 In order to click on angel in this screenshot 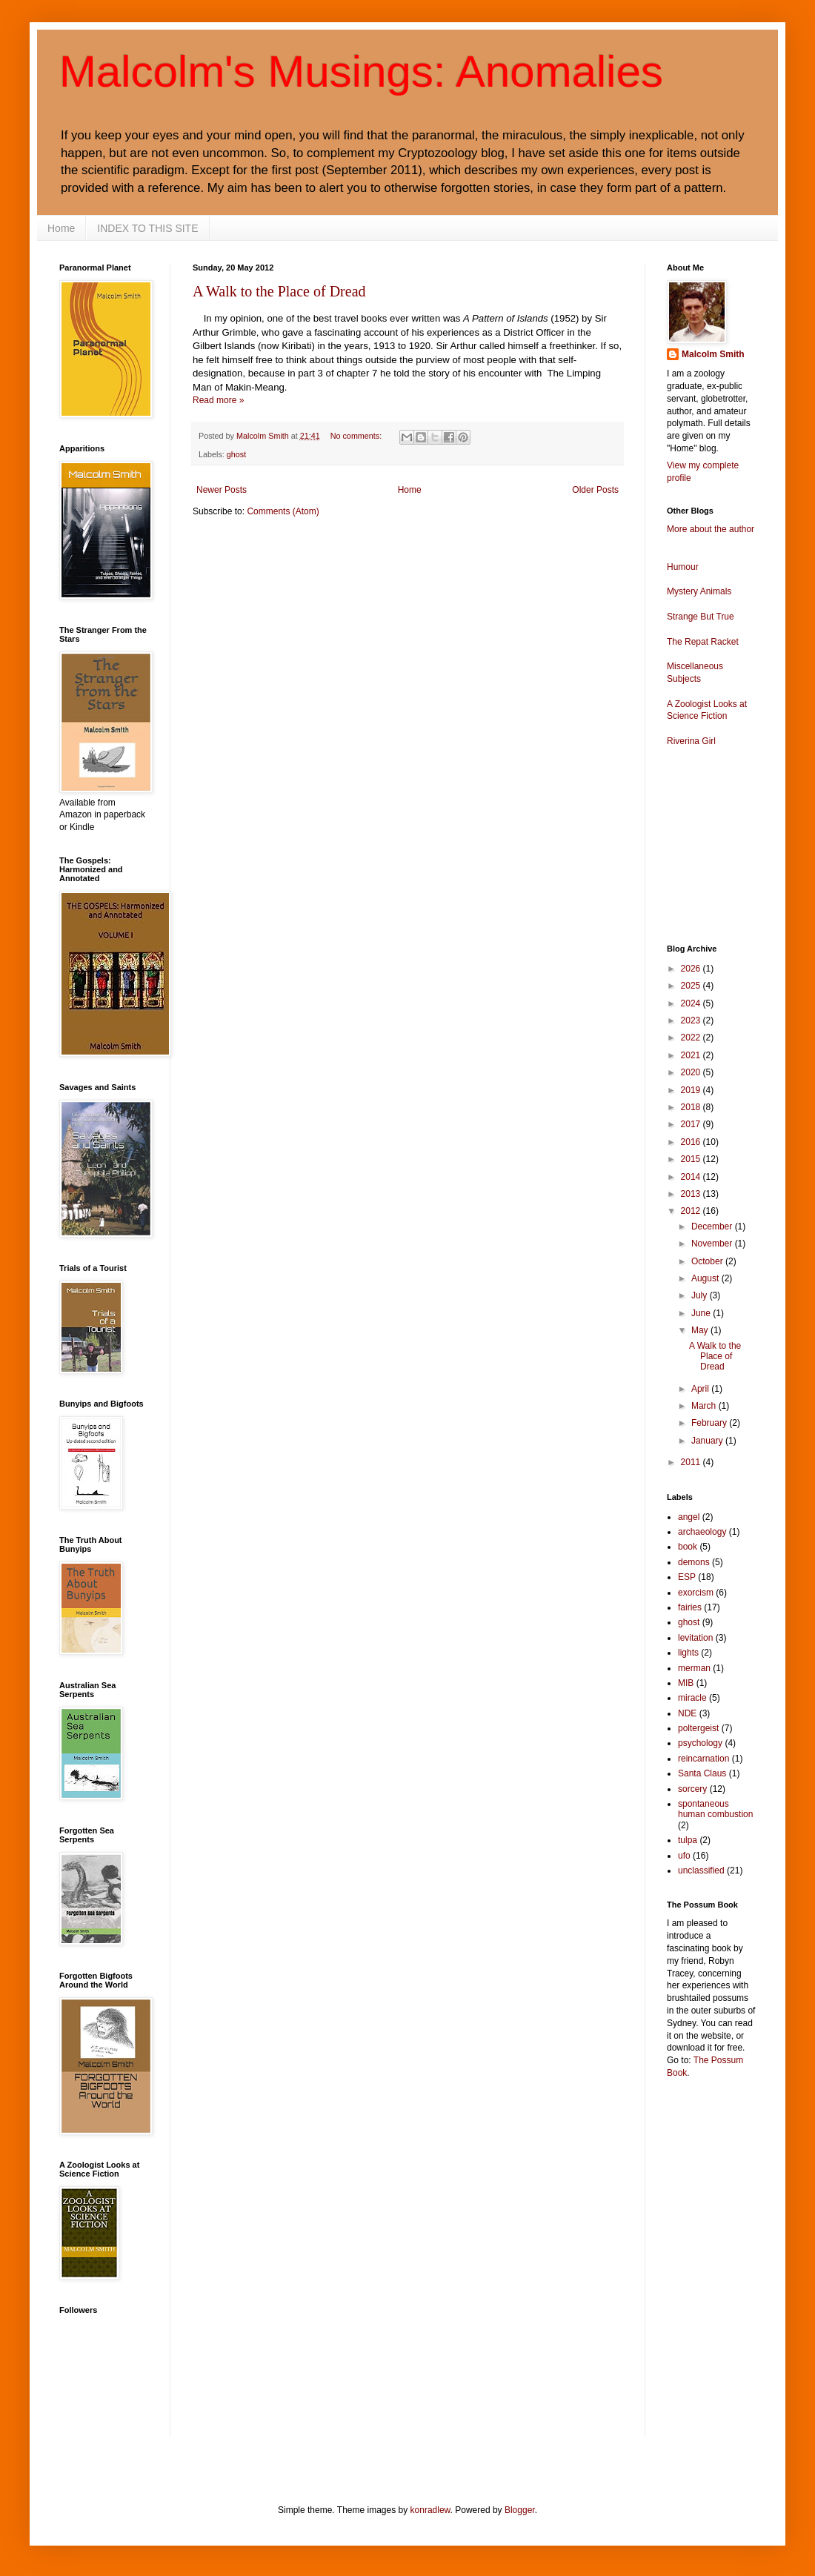, I will do `click(688, 1517)`.